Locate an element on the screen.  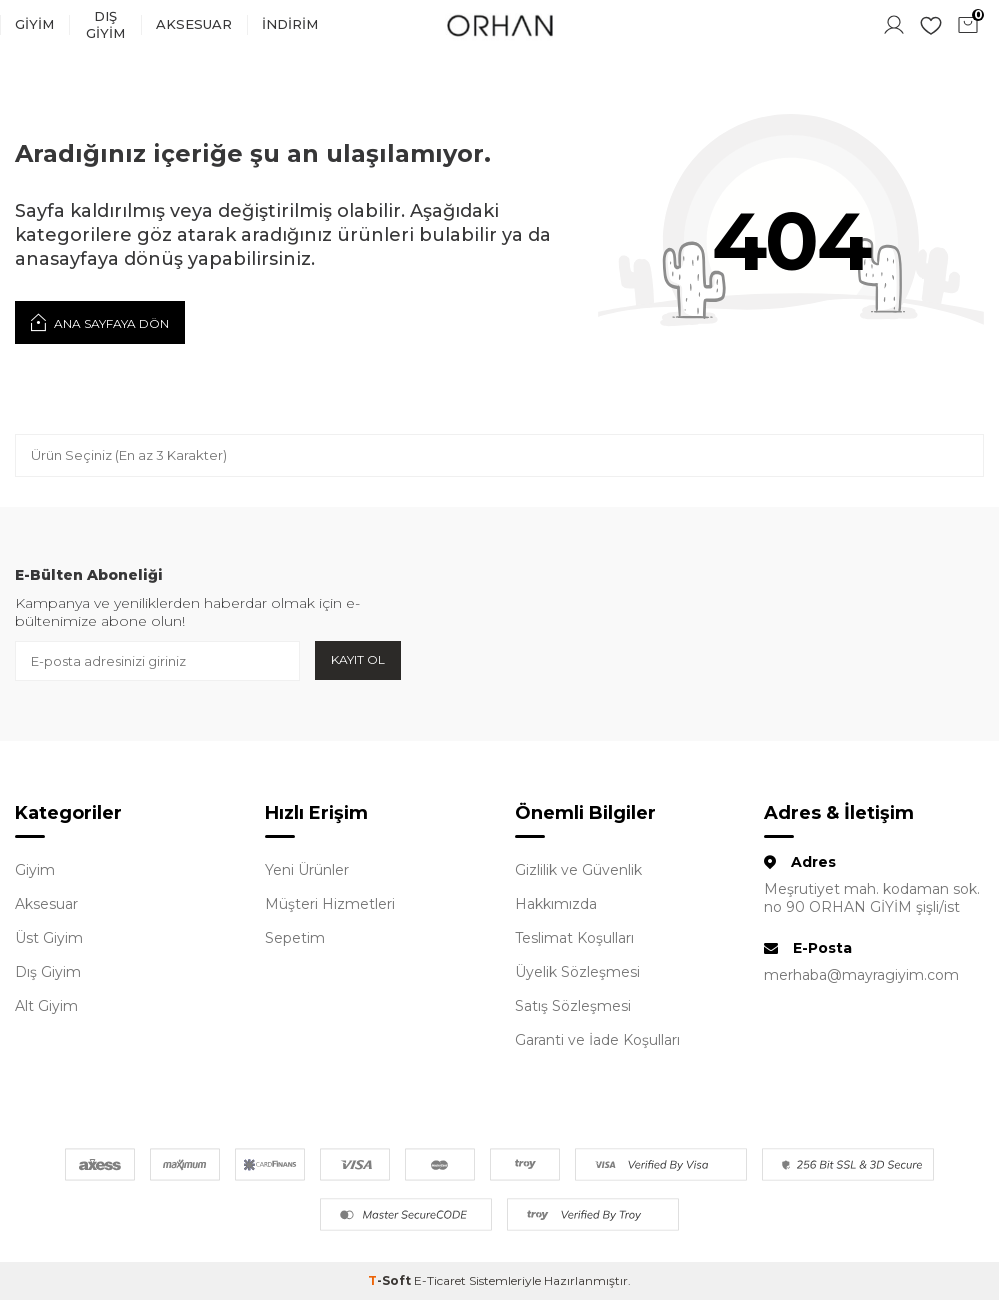
Kayıt Ol is located at coordinates (358, 659).